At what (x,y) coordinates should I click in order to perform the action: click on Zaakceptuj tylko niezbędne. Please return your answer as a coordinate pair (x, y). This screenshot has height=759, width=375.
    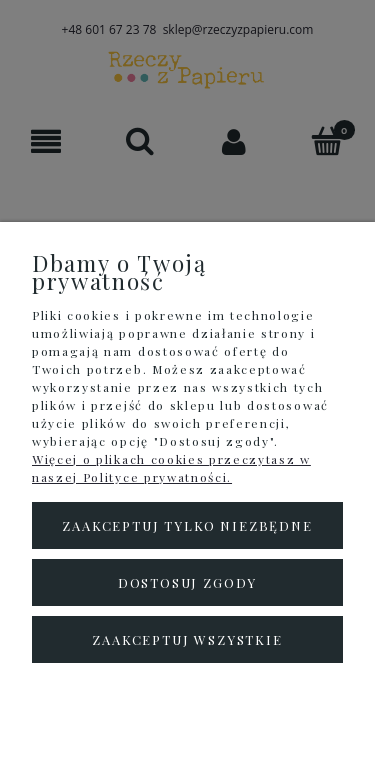
    Looking at the image, I should click on (187, 525).